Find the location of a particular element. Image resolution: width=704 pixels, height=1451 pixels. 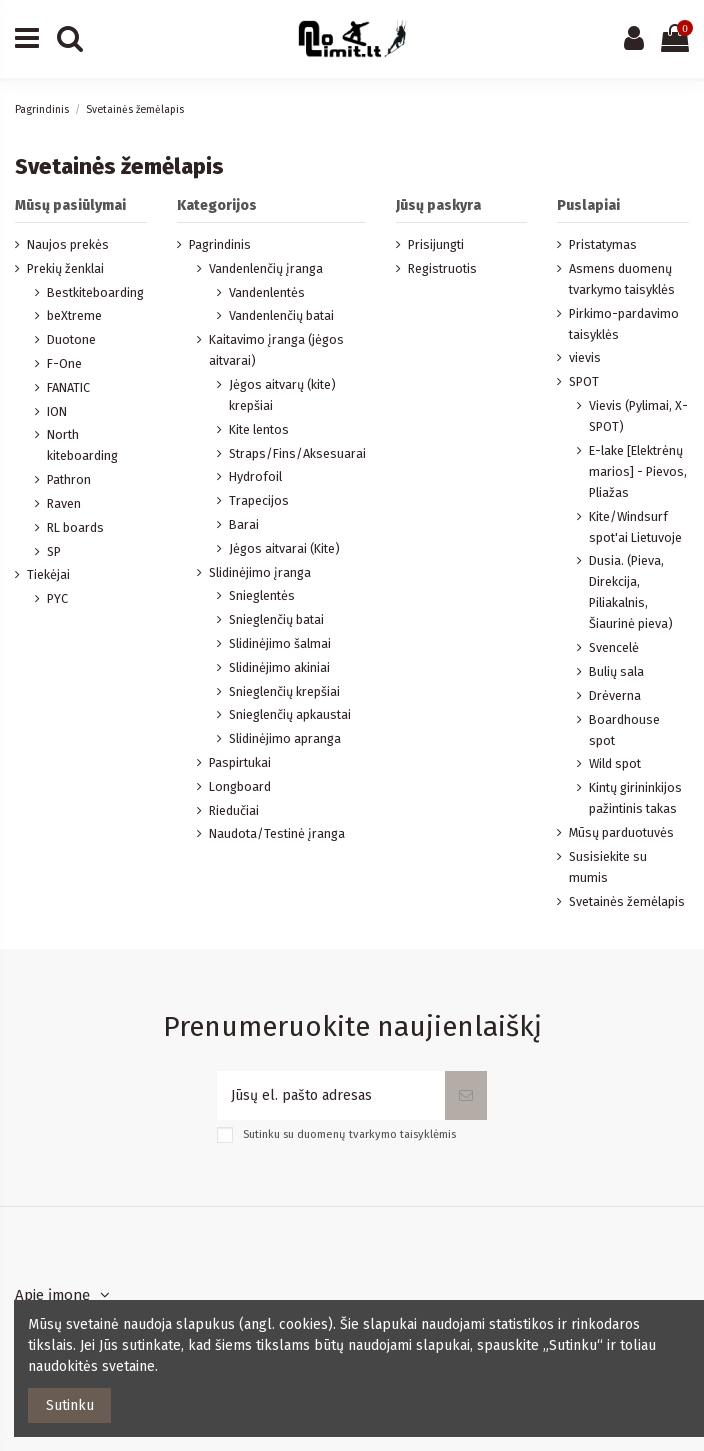

Bulių sala is located at coordinates (616, 671).